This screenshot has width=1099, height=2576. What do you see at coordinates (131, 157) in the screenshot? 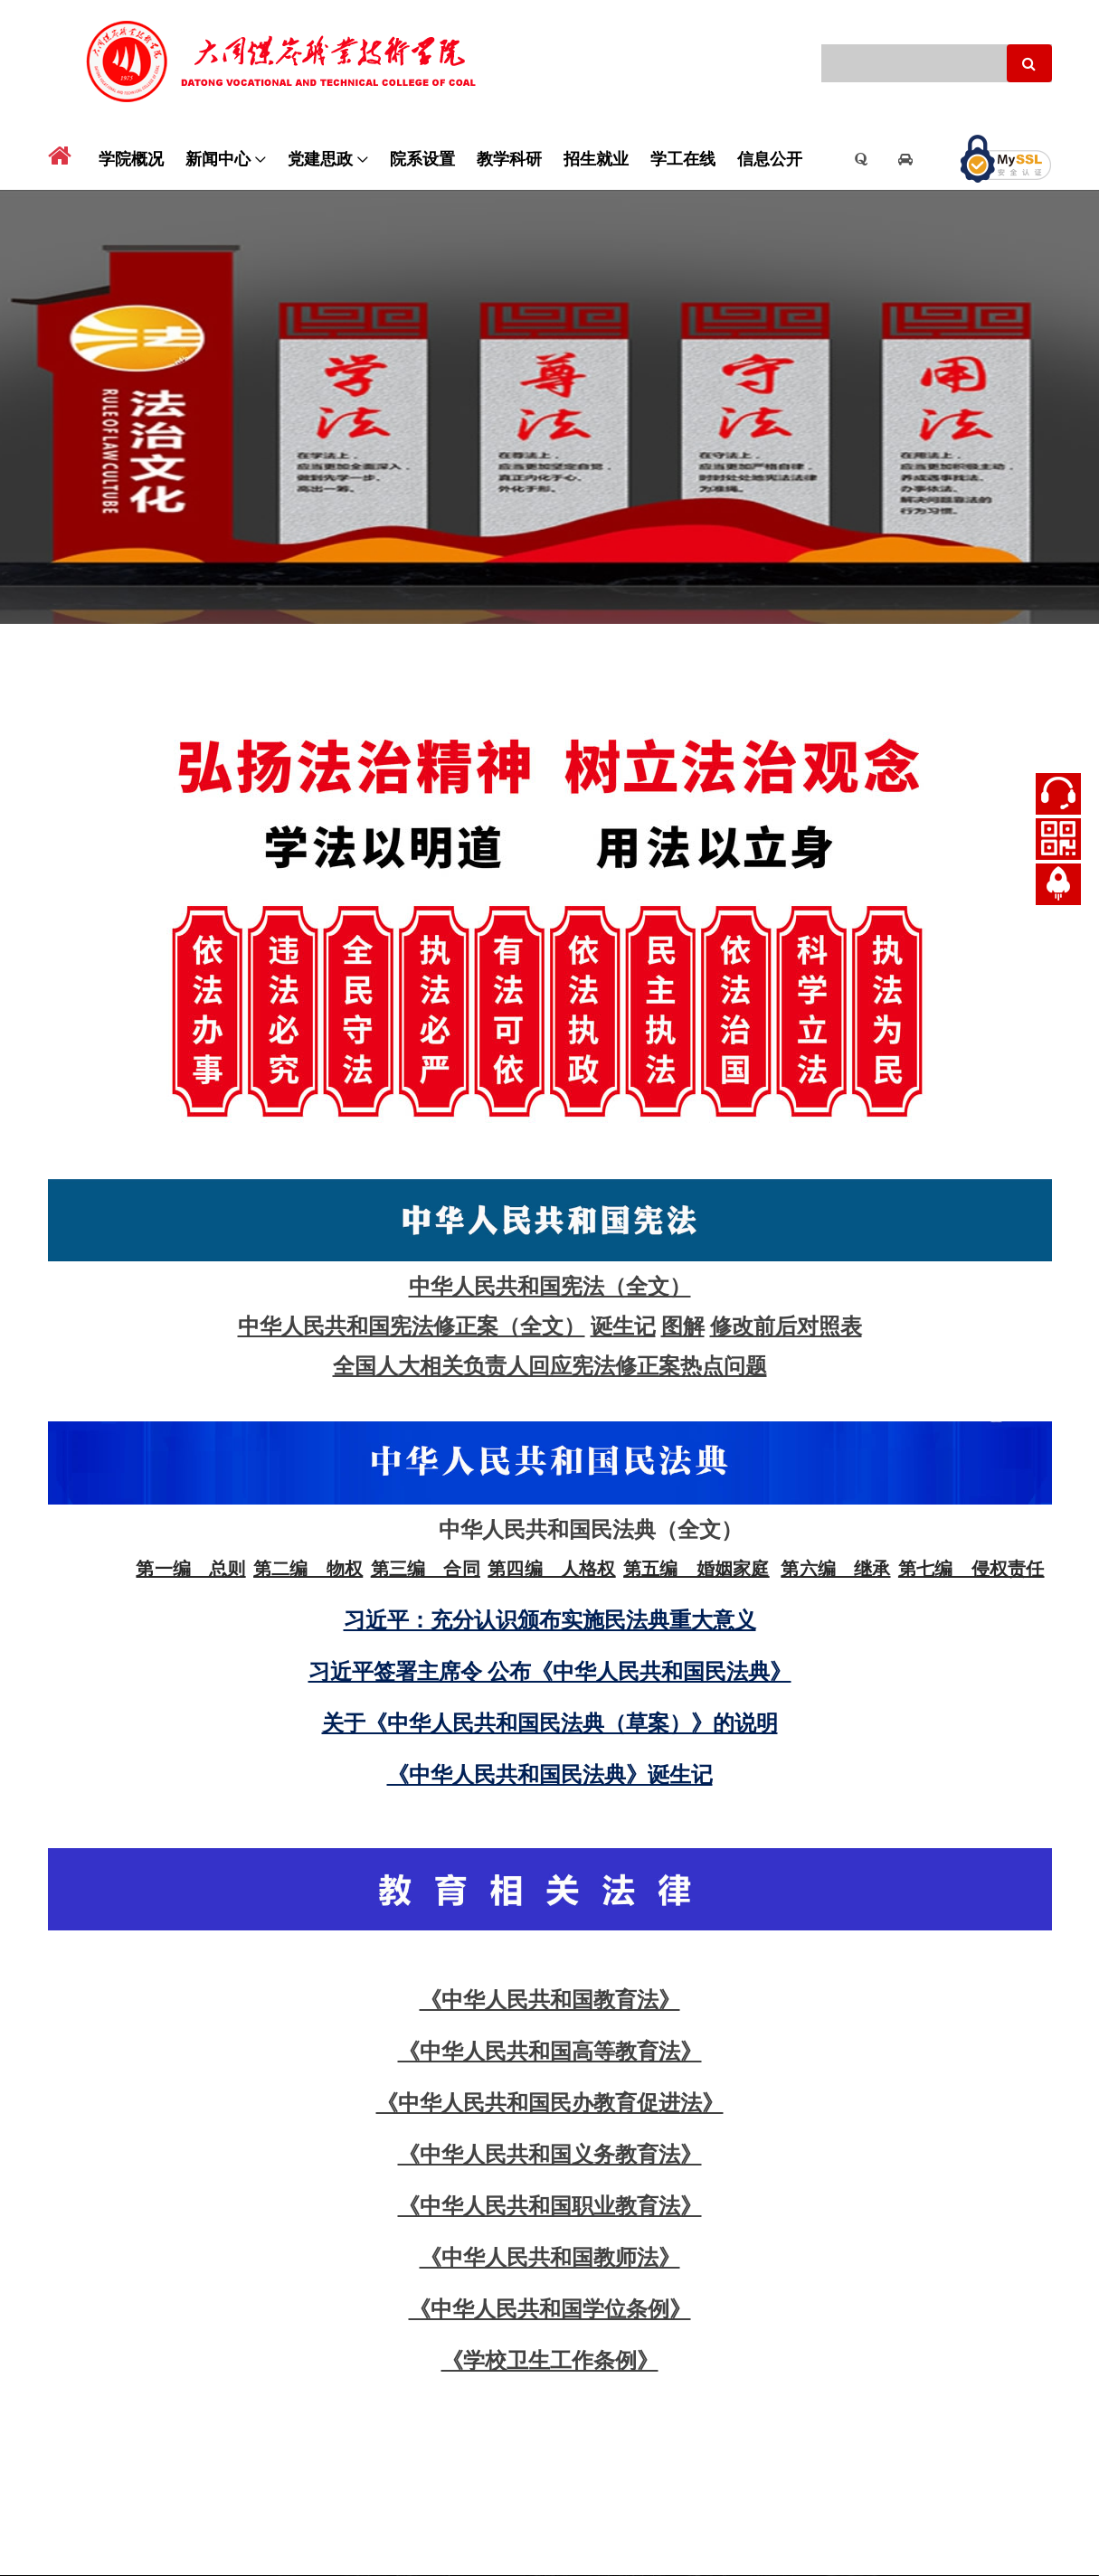
I see `学院概况` at bounding box center [131, 157].